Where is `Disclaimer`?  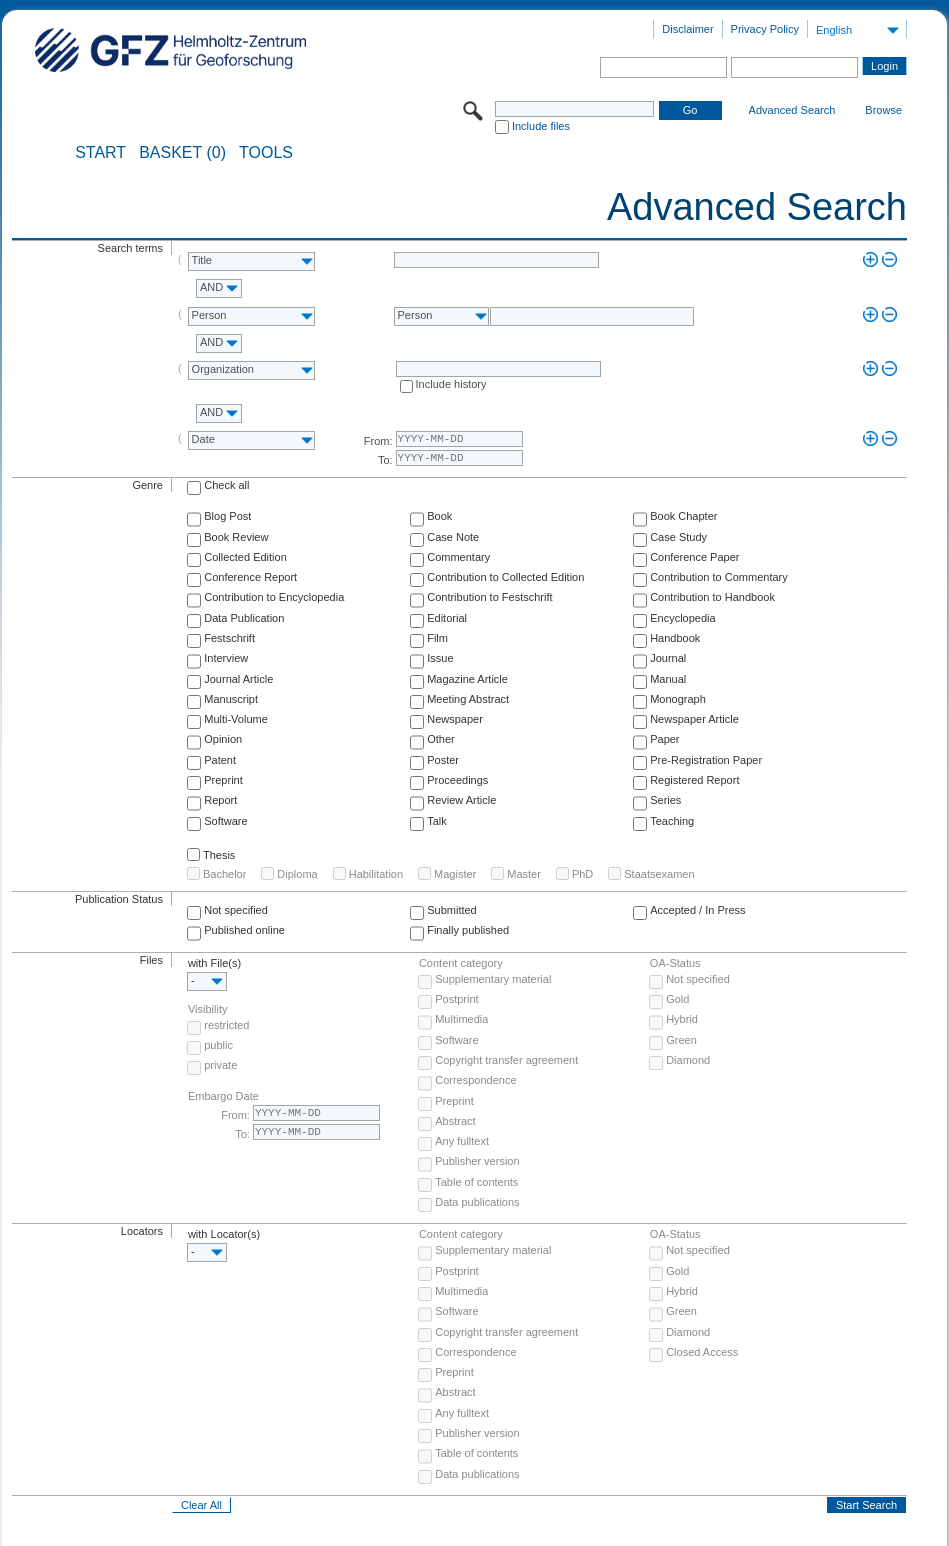
Disclaimer is located at coordinates (687, 29).